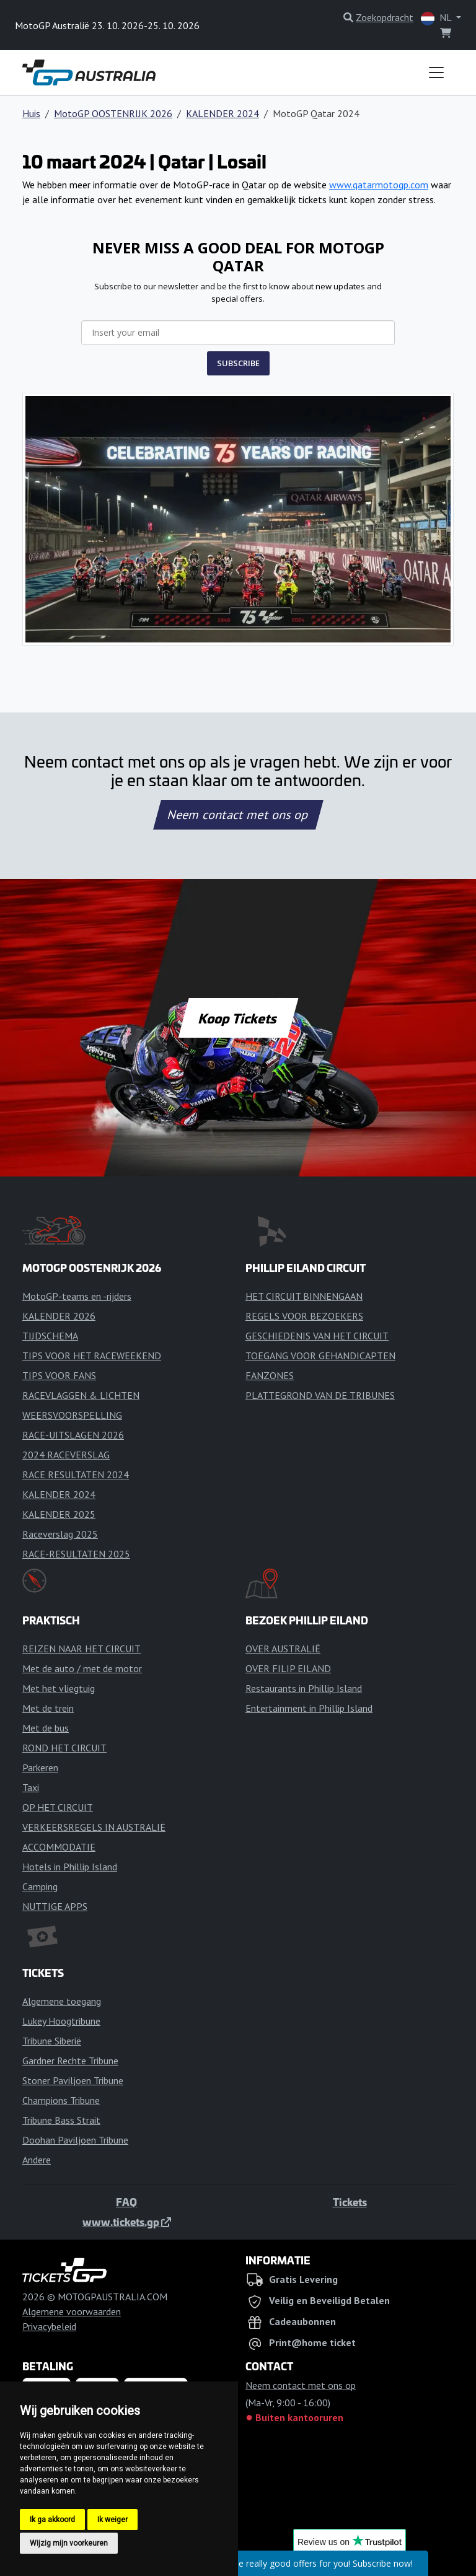  What do you see at coordinates (57, 1807) in the screenshot?
I see `OP HET CIRCUIT` at bounding box center [57, 1807].